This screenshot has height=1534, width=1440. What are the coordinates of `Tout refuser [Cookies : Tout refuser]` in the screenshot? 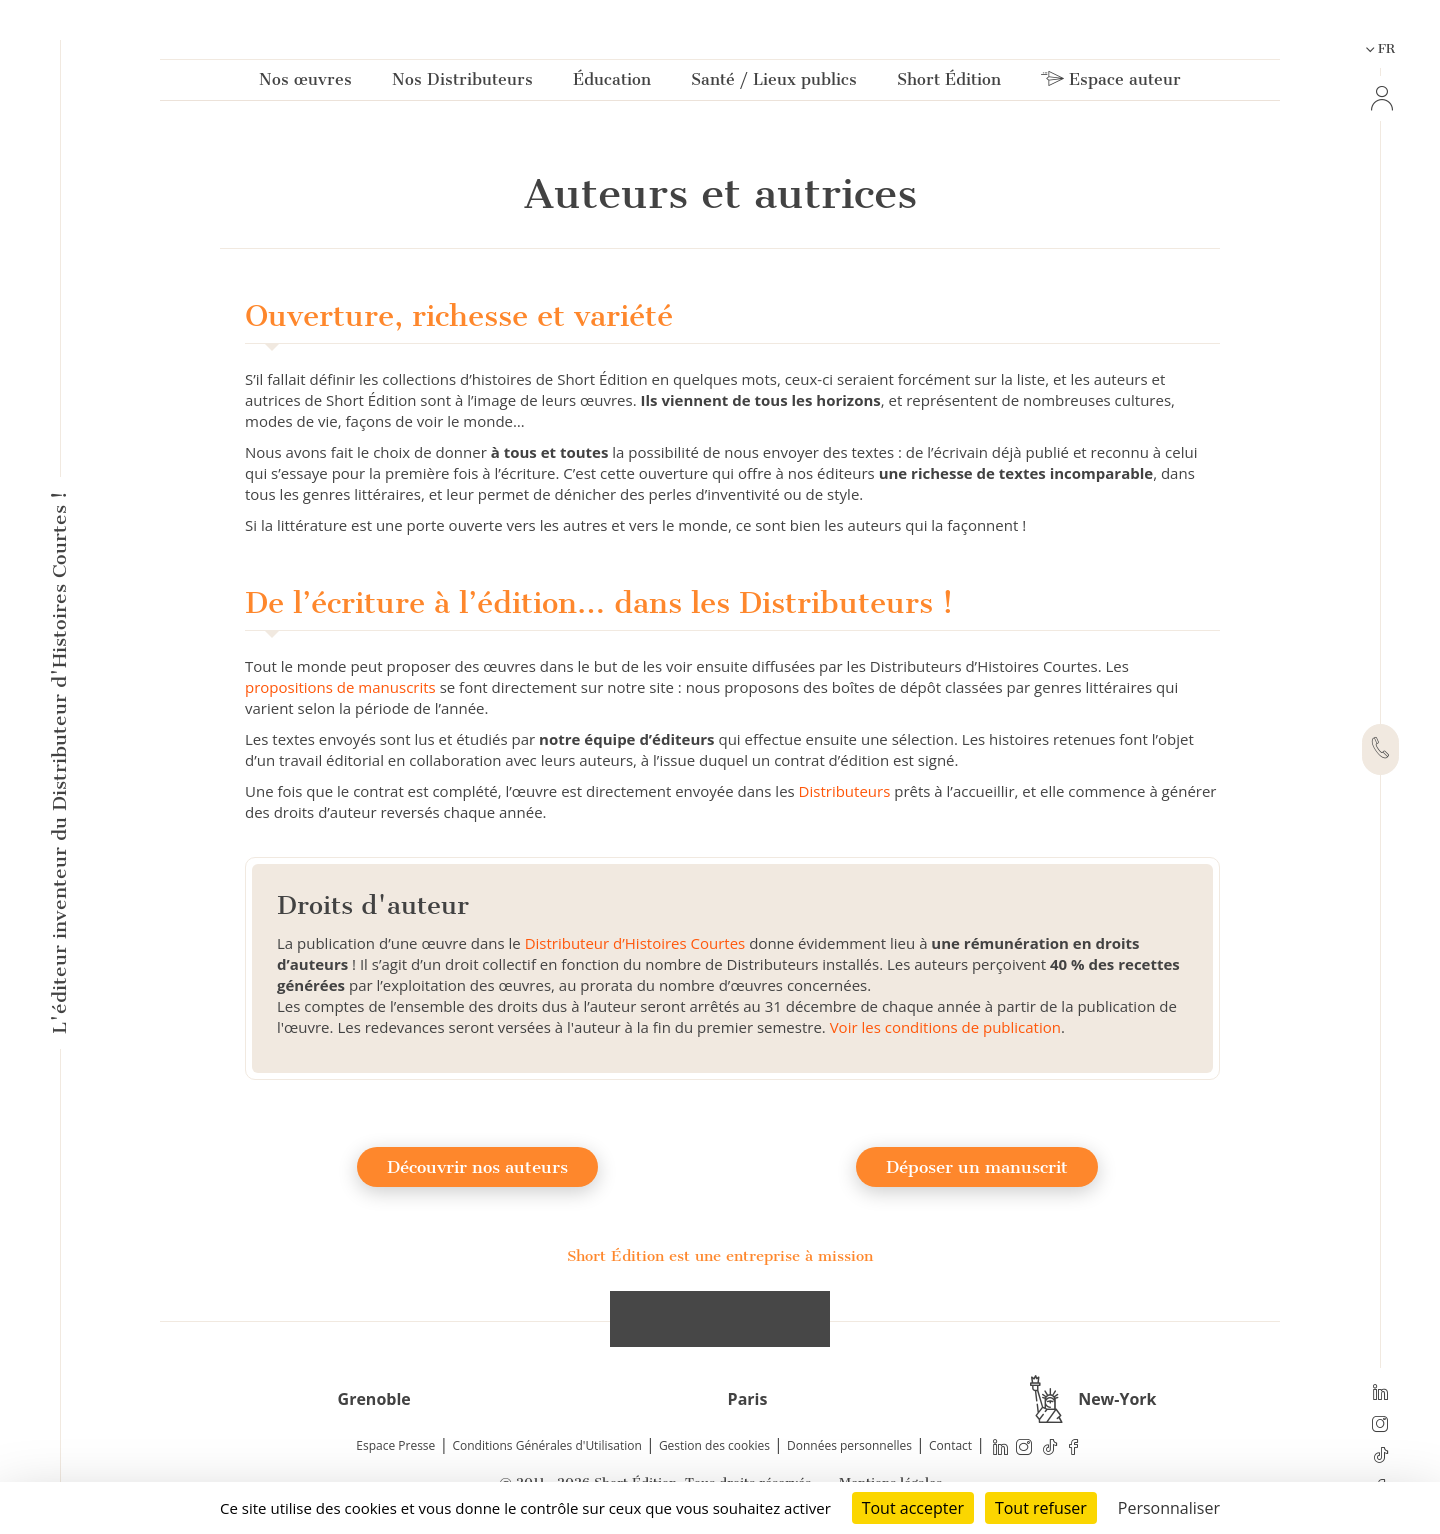 It's located at (1041, 1508).